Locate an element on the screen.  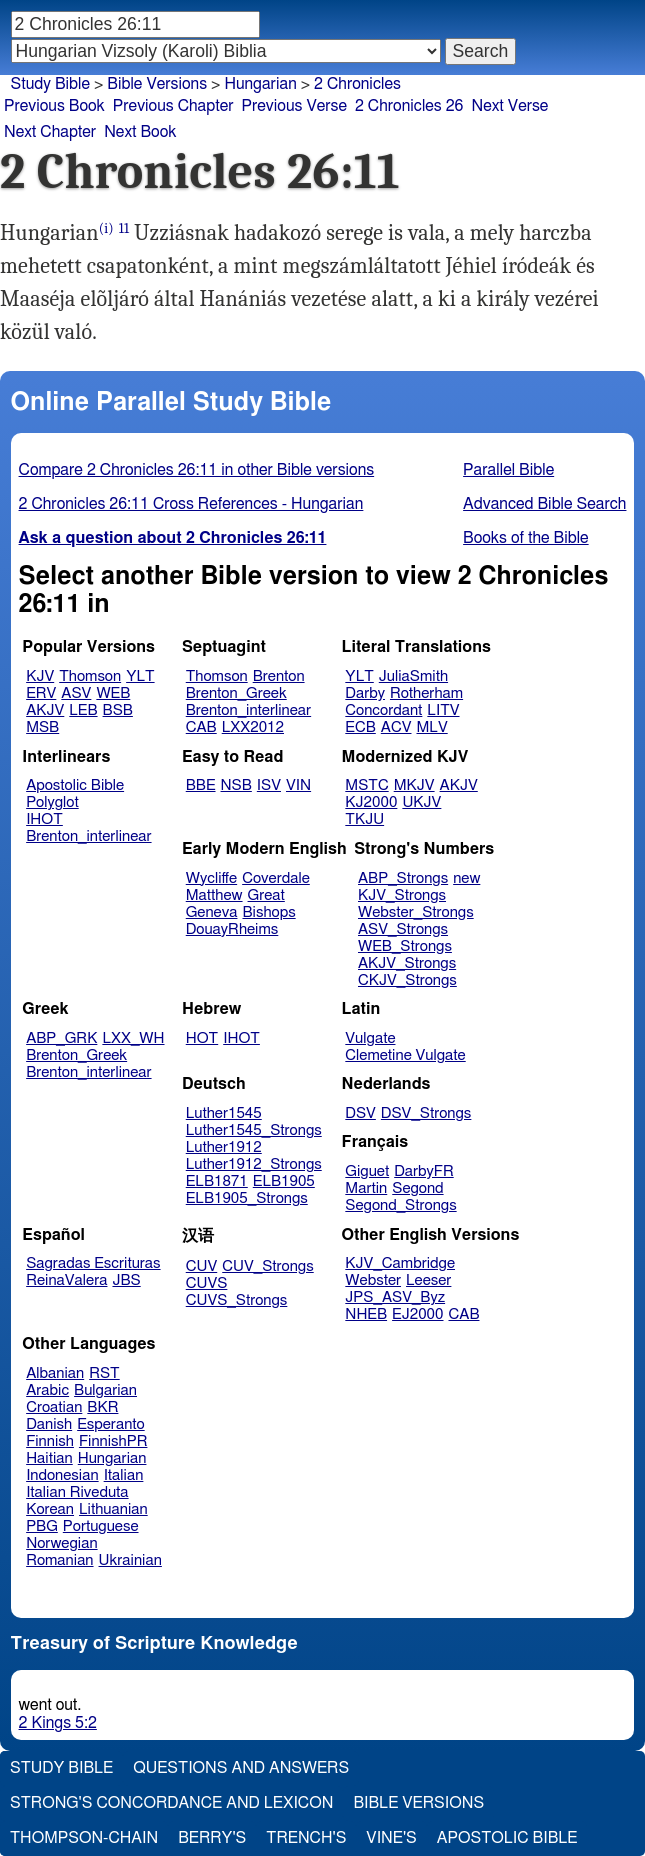
Previous Verse is located at coordinates (294, 106).